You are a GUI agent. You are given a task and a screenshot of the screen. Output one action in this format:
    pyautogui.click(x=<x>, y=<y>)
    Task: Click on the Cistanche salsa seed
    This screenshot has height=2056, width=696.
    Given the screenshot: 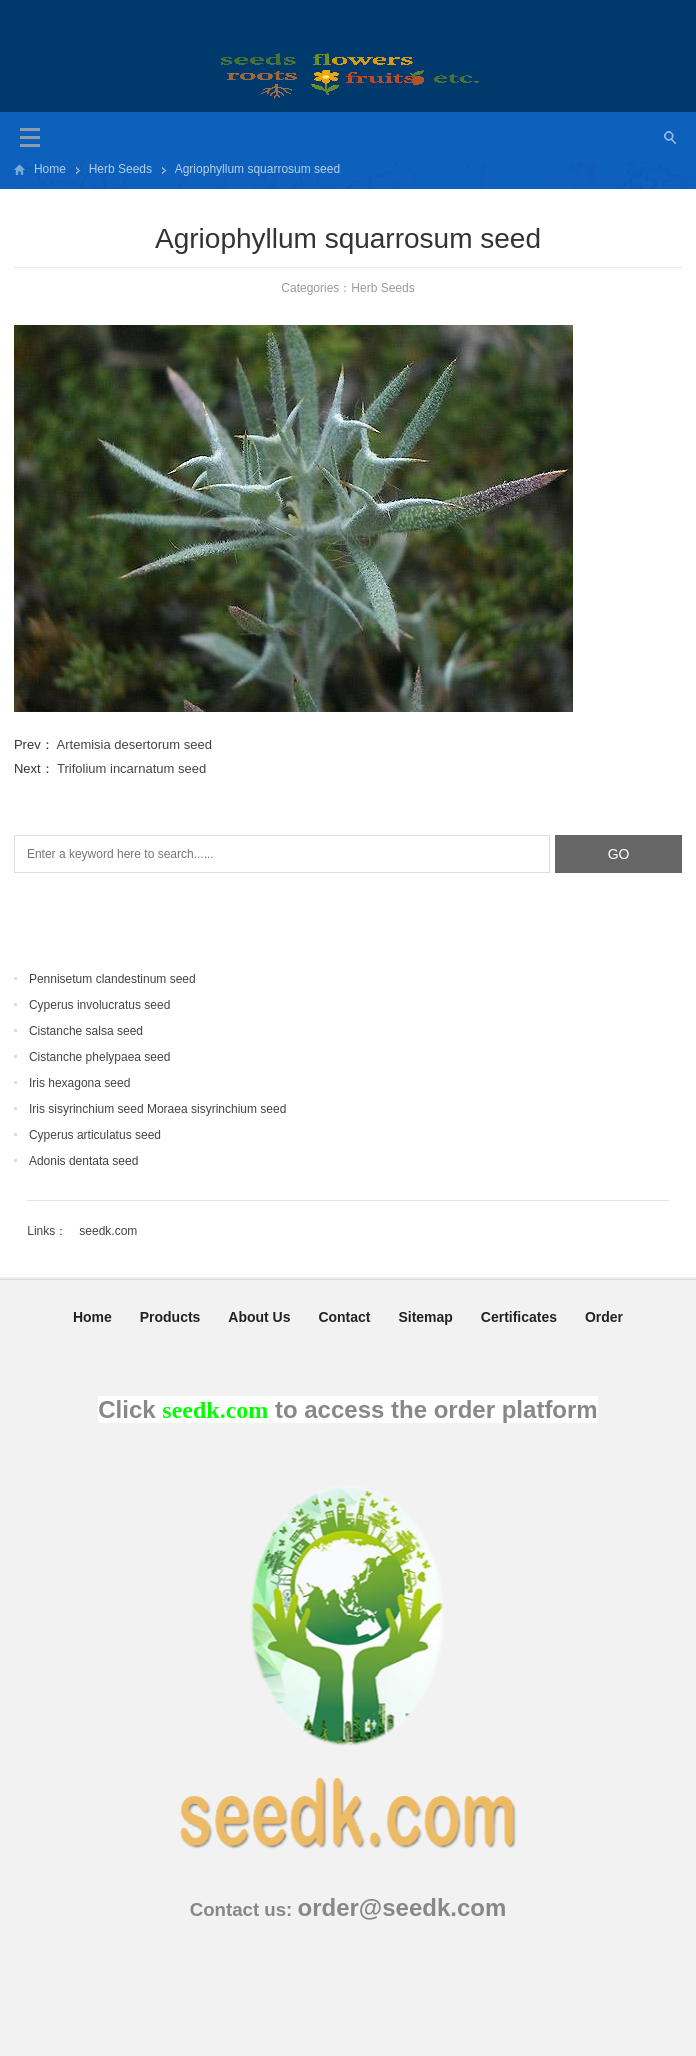 What is the action you would take?
    pyautogui.click(x=86, y=1031)
    